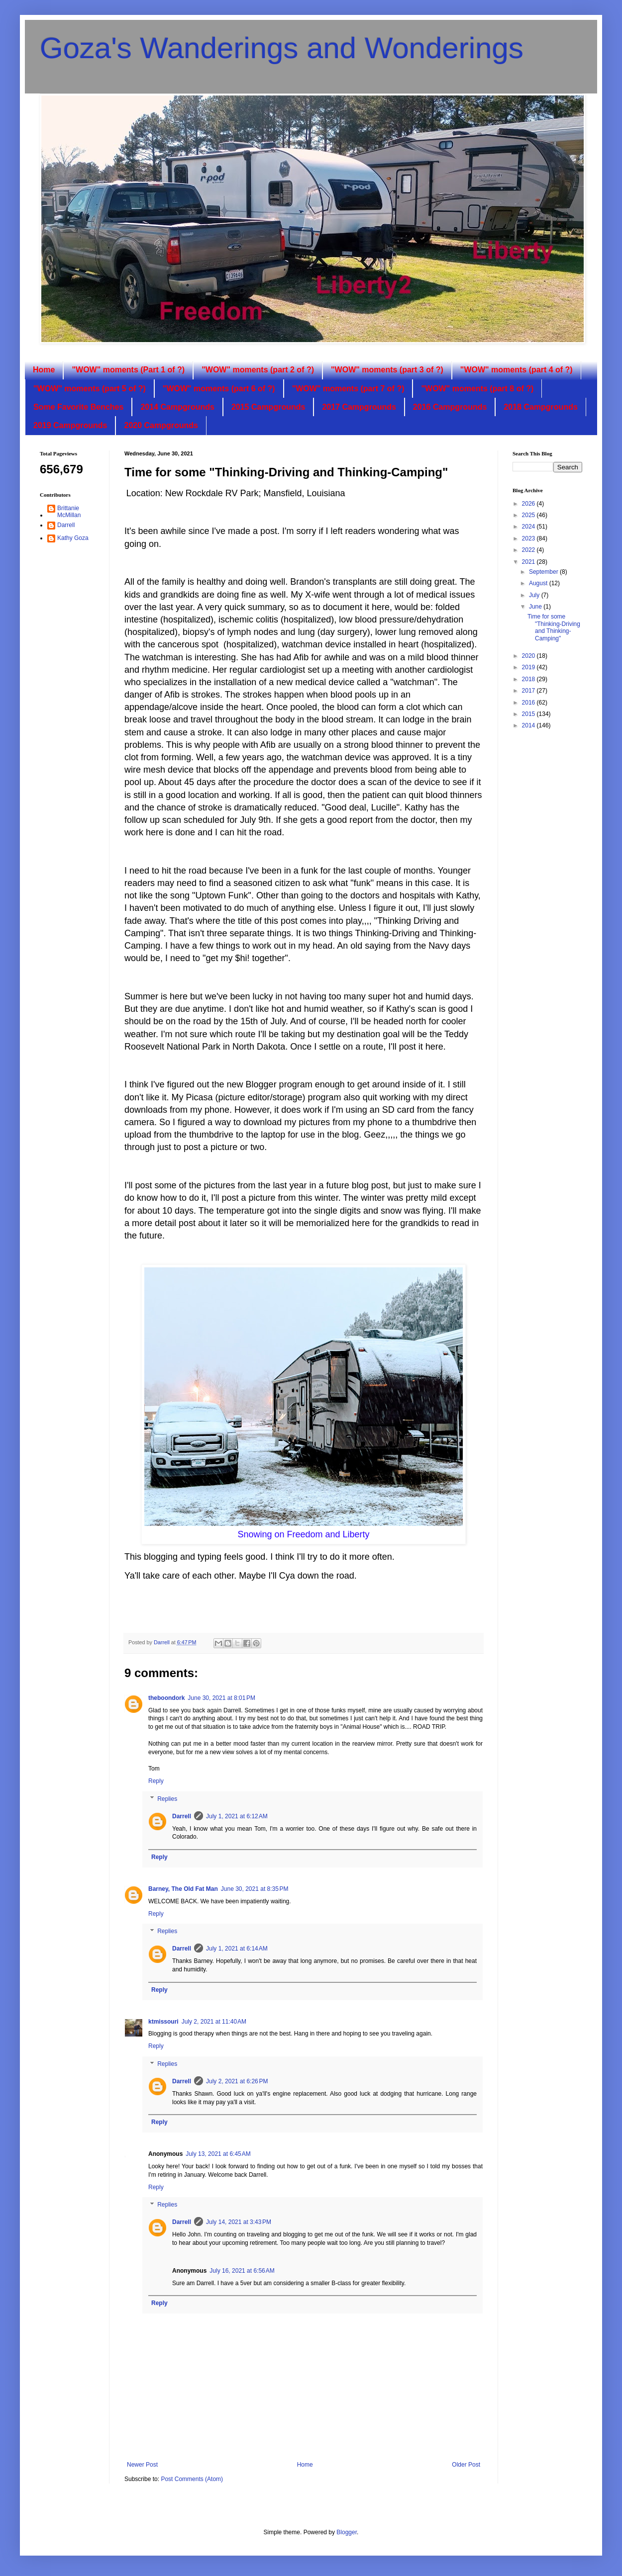 Image resolution: width=622 pixels, height=2576 pixels. I want to click on Barney, The Old Fat Man, so click(183, 1888).